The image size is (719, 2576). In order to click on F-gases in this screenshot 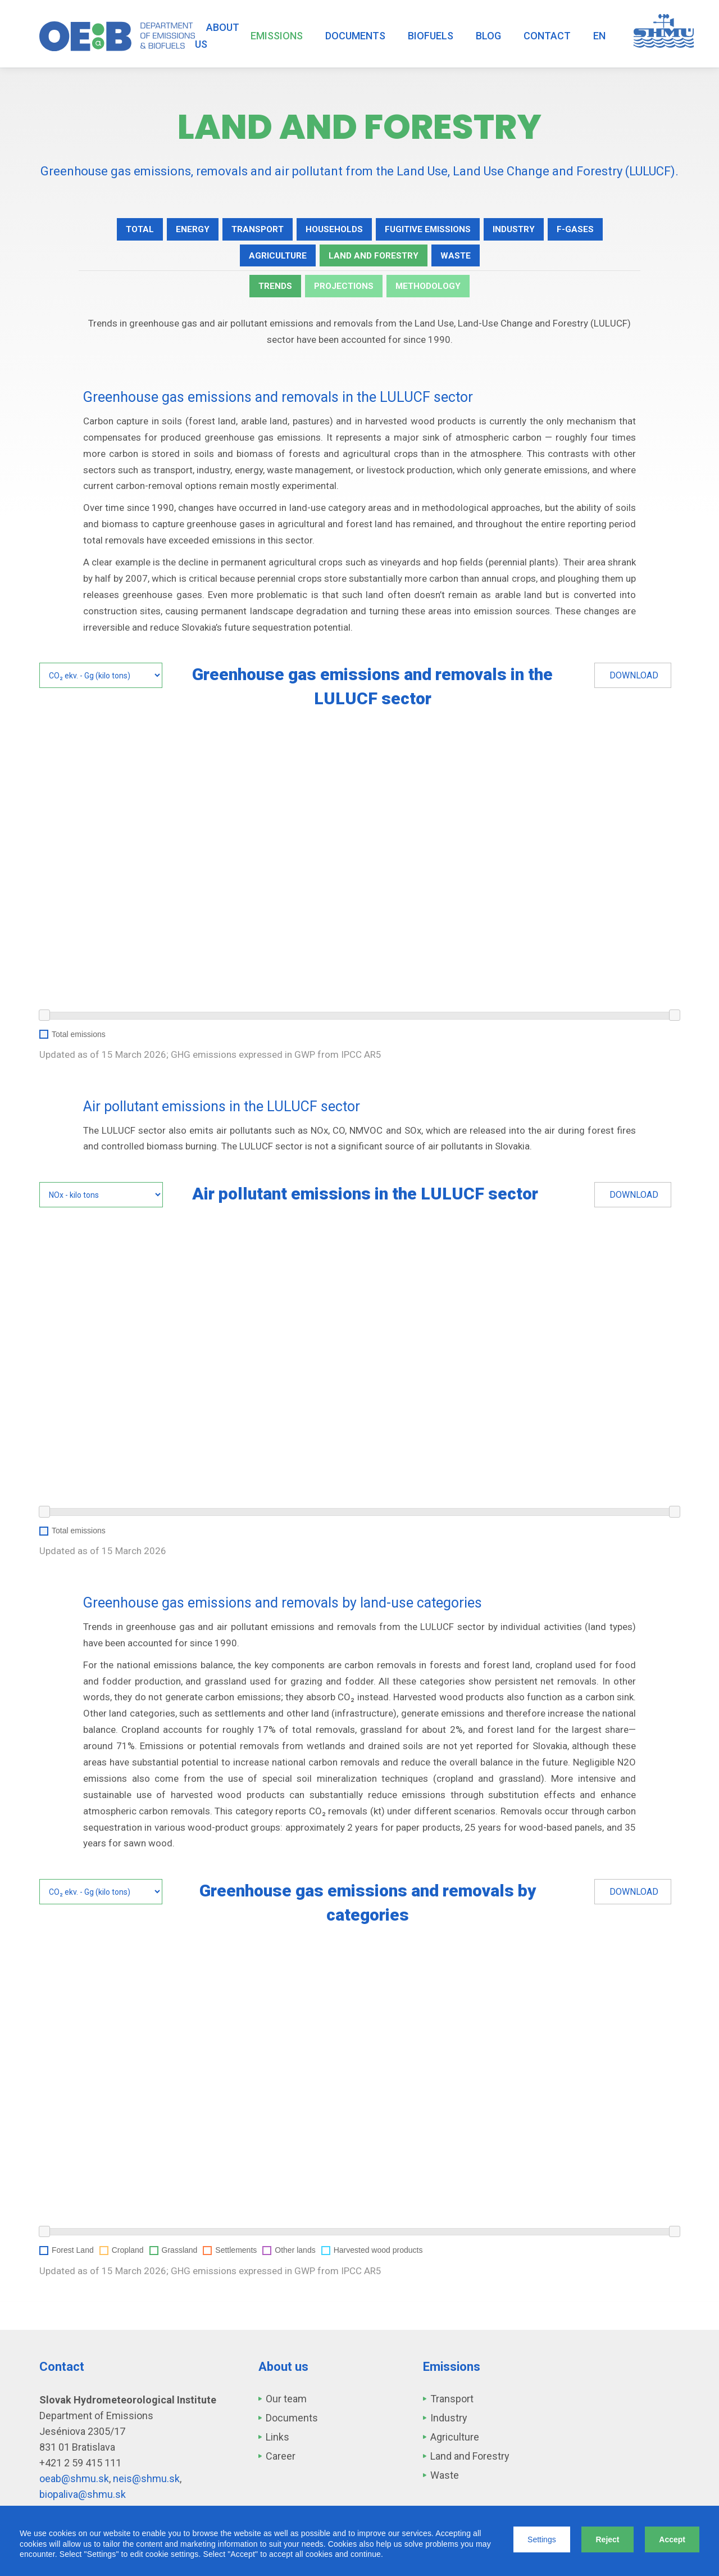, I will do `click(589, 230)`.